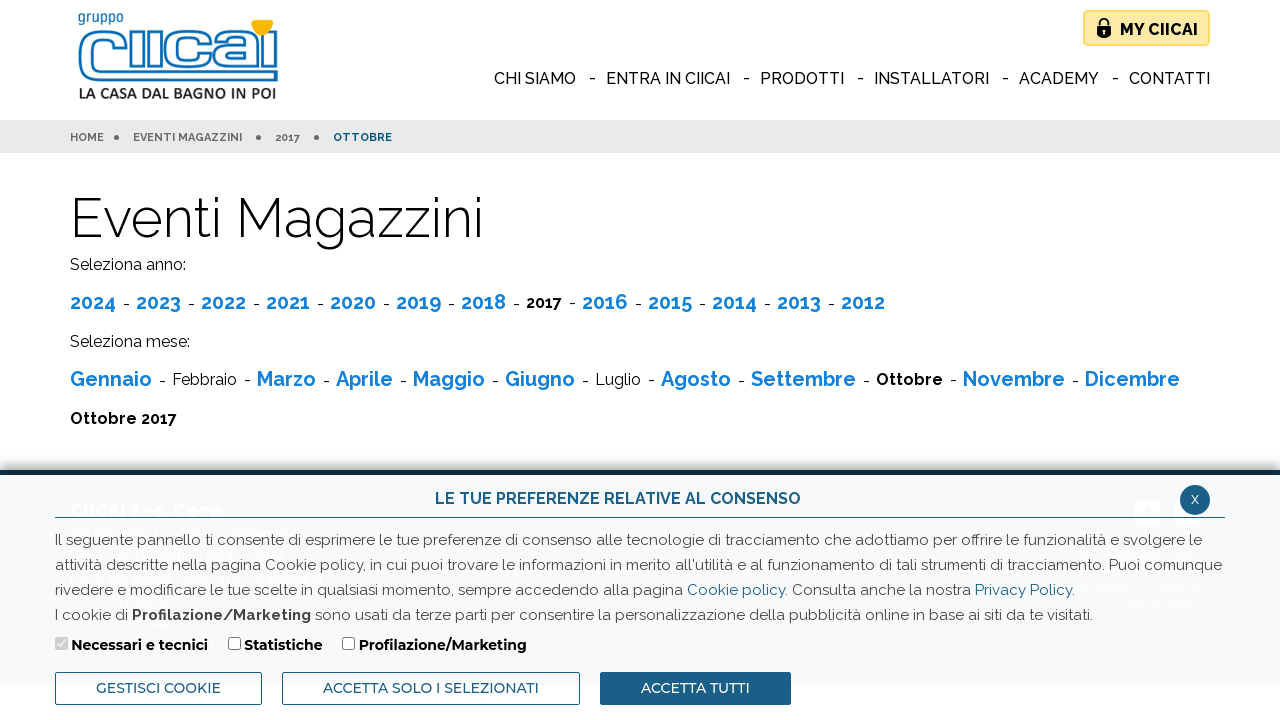 This screenshot has height=720, width=1280. I want to click on Novembre, so click(1014, 379).